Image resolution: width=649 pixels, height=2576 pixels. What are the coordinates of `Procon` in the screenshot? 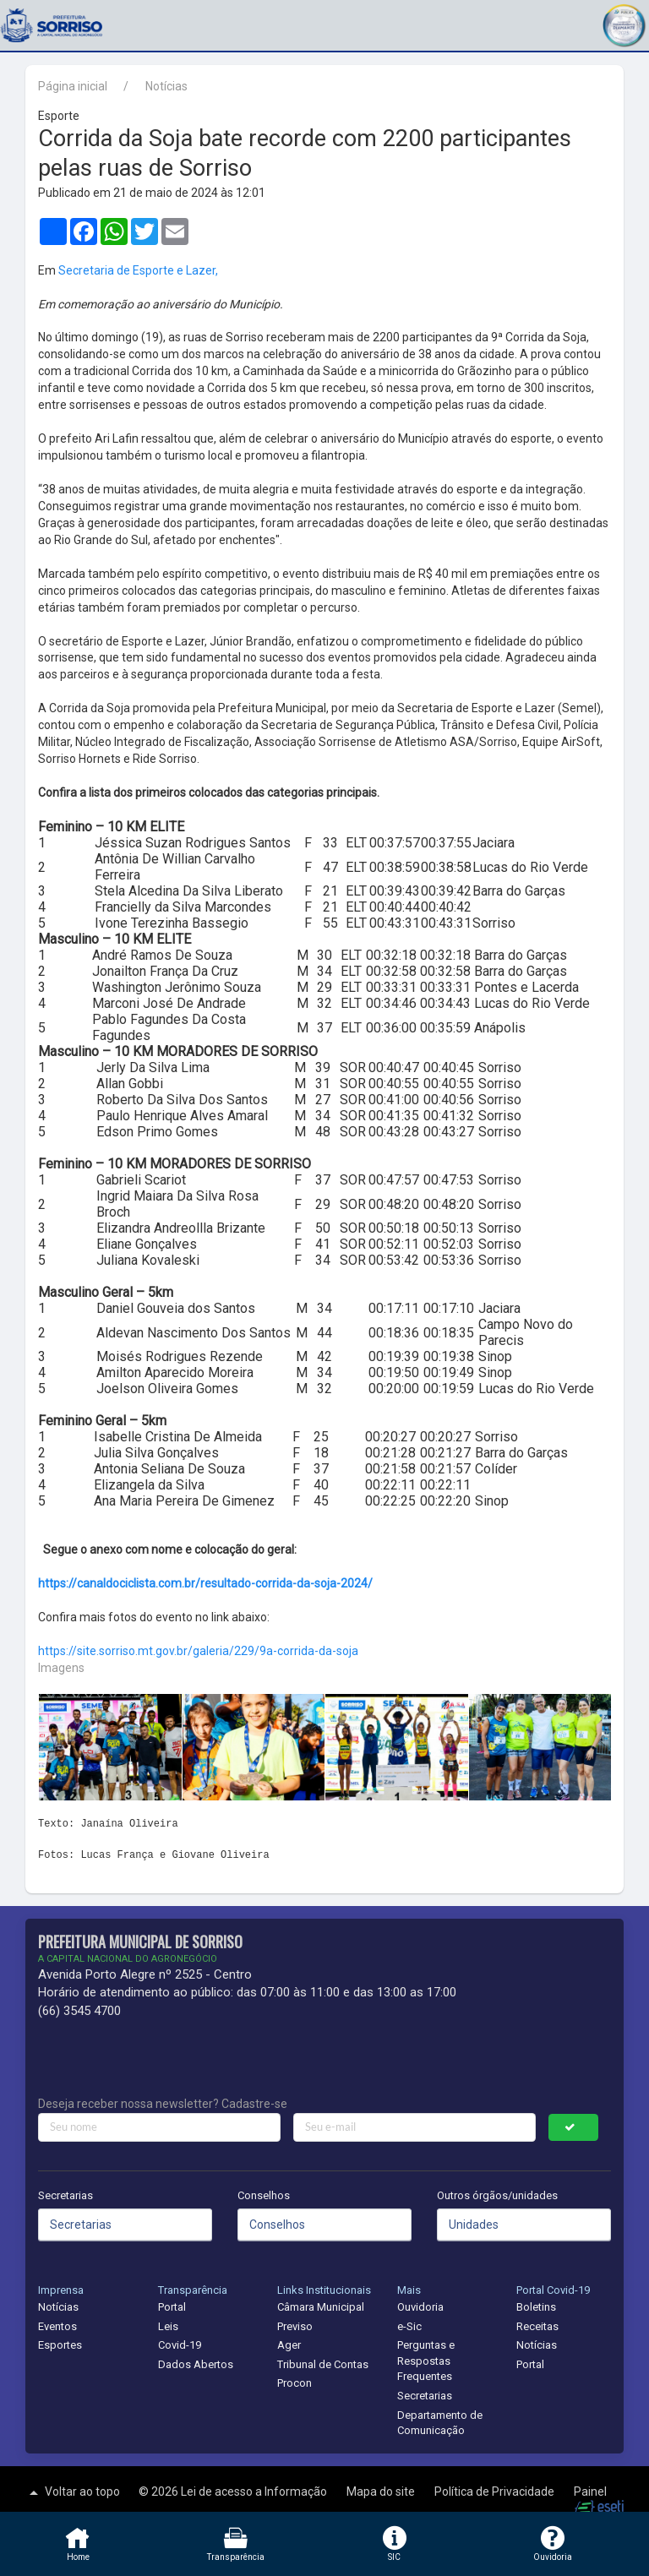 It's located at (294, 2383).